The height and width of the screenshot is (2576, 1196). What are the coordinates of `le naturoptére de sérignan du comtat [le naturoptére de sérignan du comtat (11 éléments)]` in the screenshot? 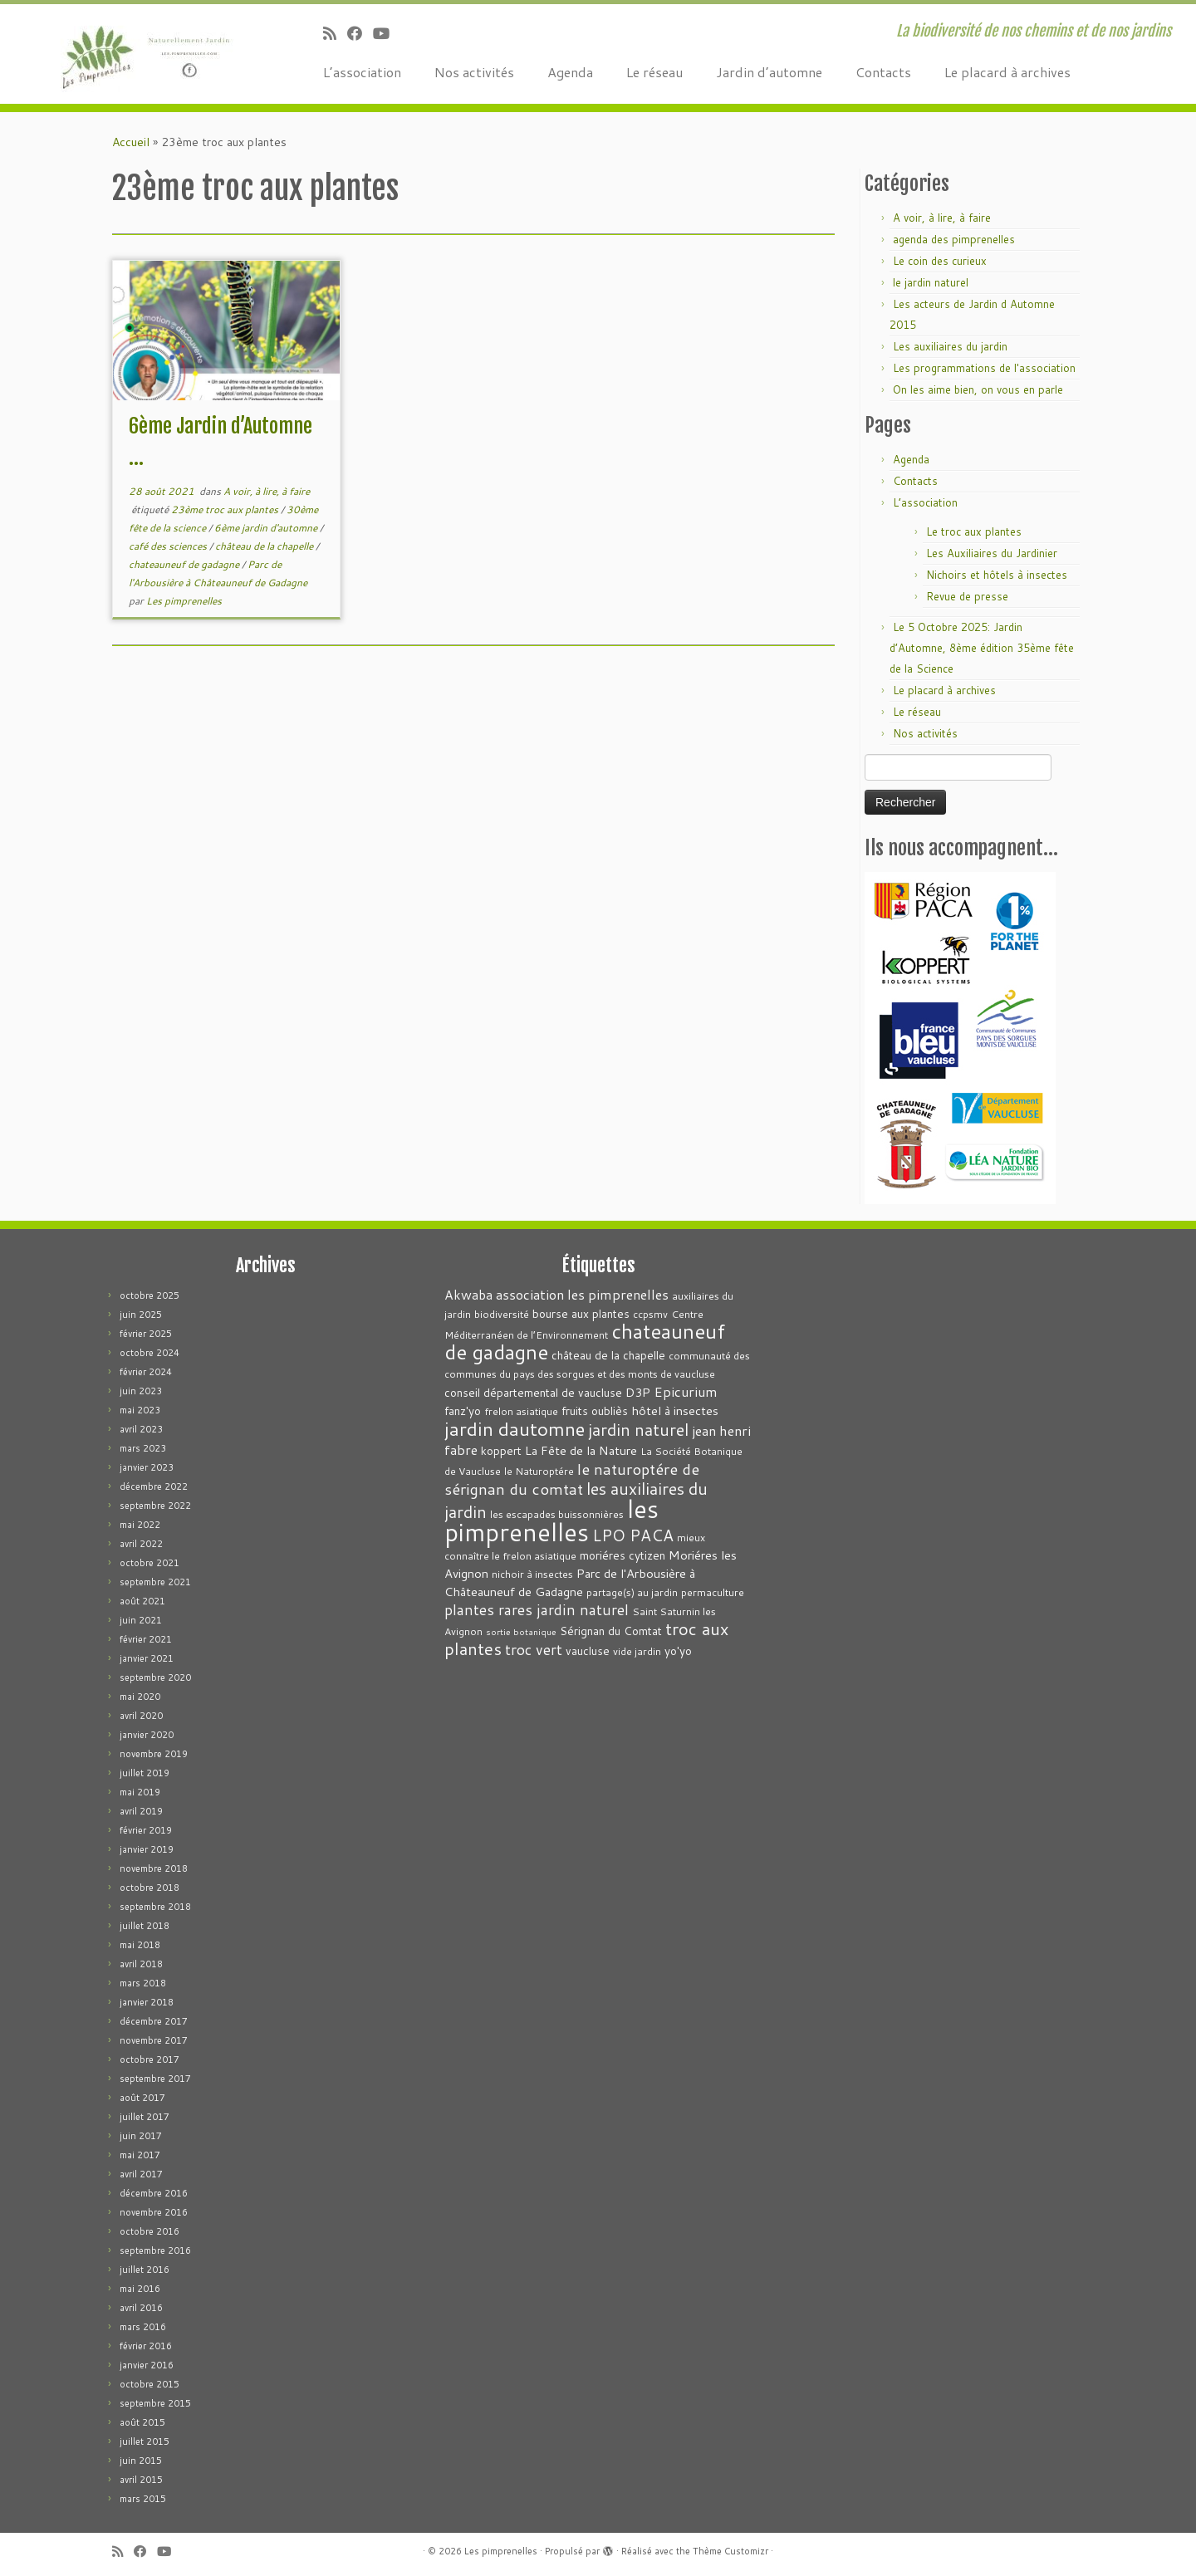 It's located at (571, 1478).